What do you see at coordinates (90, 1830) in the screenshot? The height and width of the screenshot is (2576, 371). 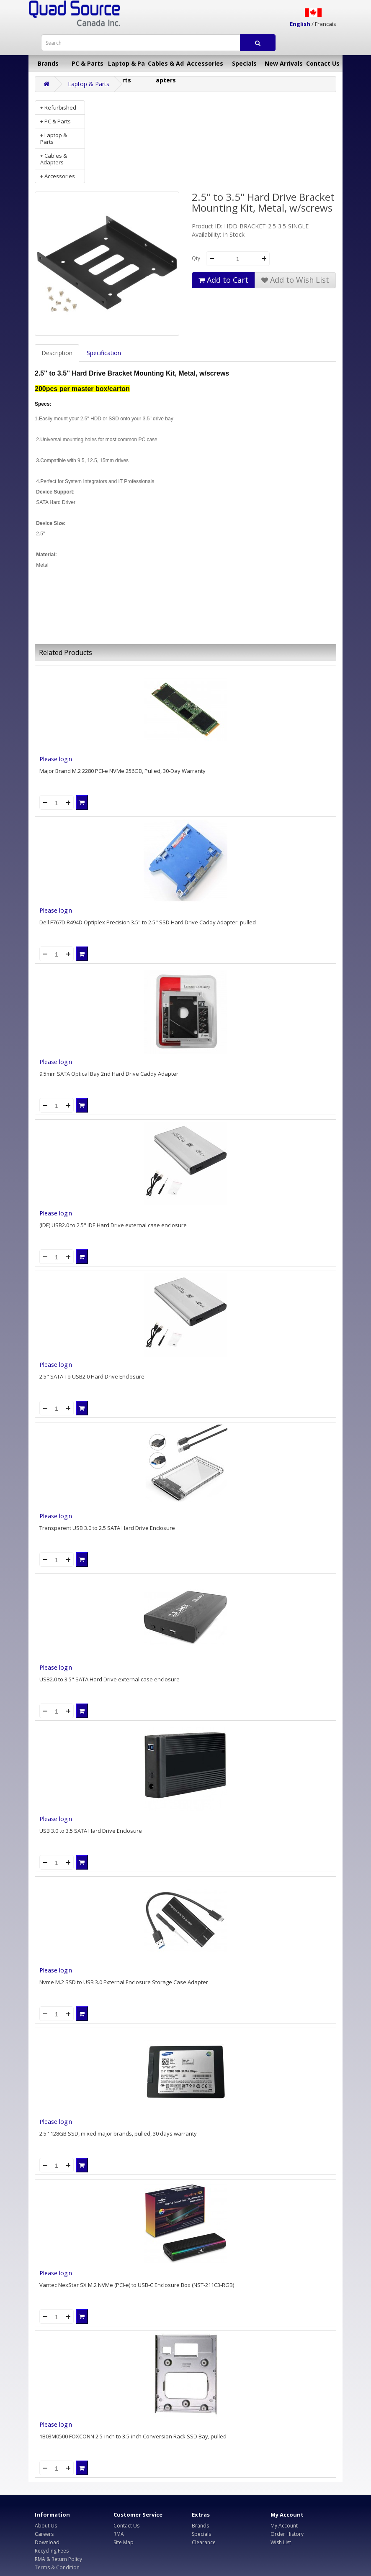 I see `USB 3.0 to 3.5 SATA Hard Drive Enclosure` at bounding box center [90, 1830].